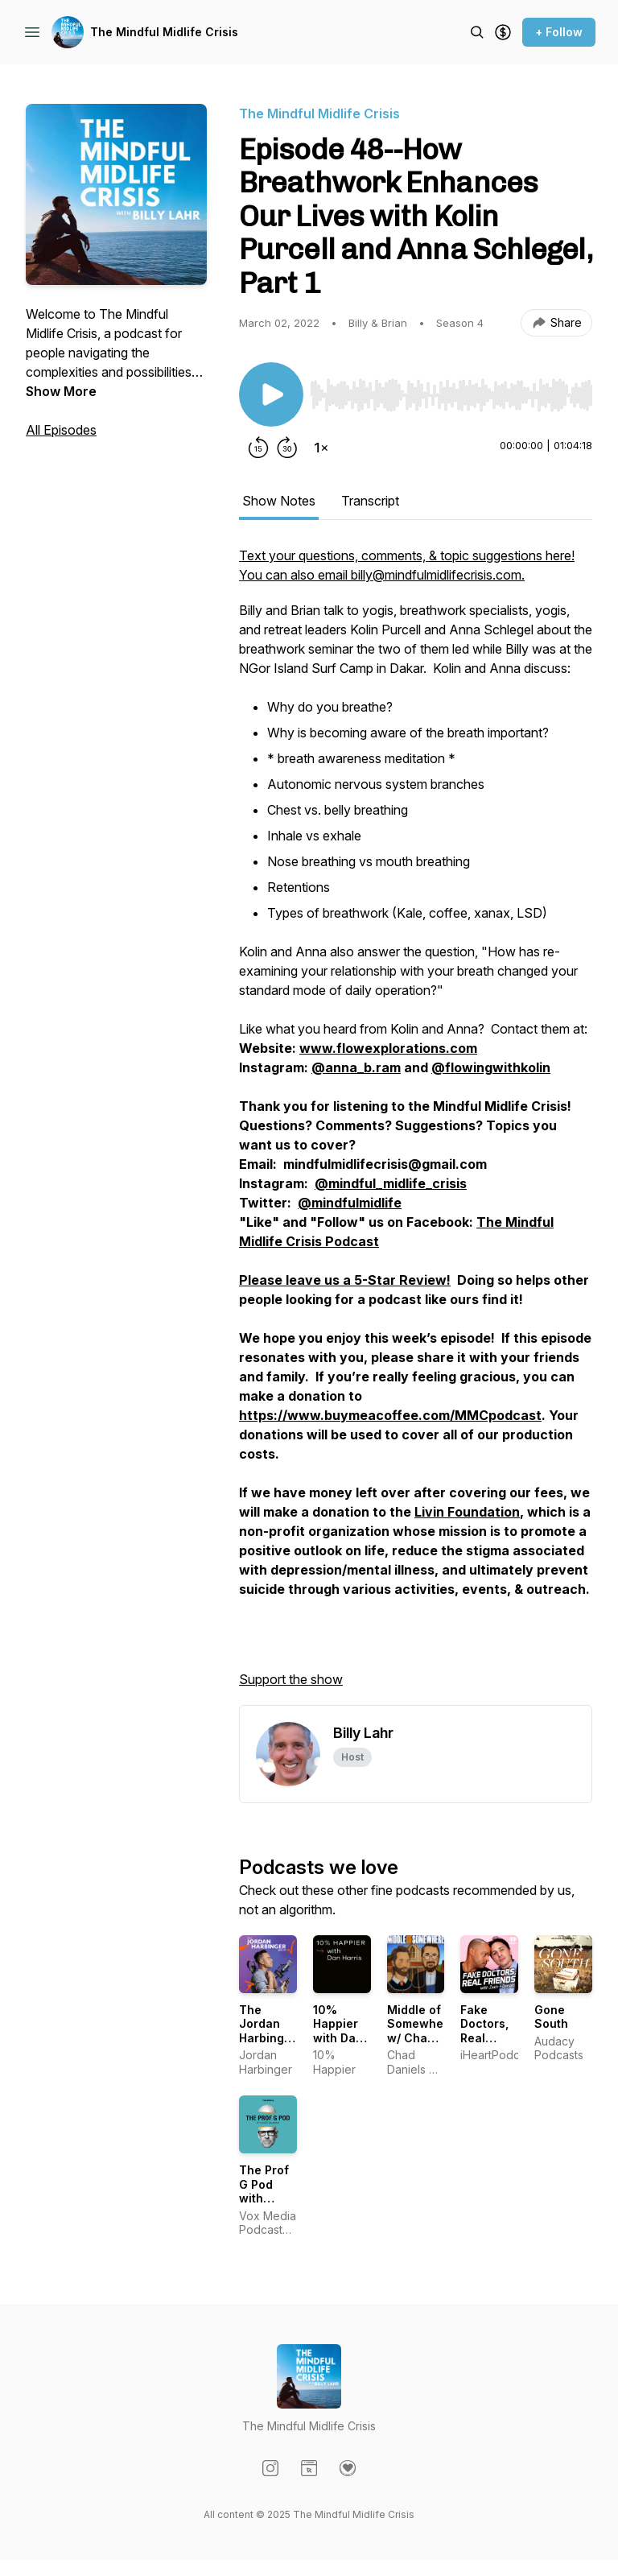 The width and height of the screenshot is (618, 2576). What do you see at coordinates (559, 32) in the screenshot?
I see `+ Follow` at bounding box center [559, 32].